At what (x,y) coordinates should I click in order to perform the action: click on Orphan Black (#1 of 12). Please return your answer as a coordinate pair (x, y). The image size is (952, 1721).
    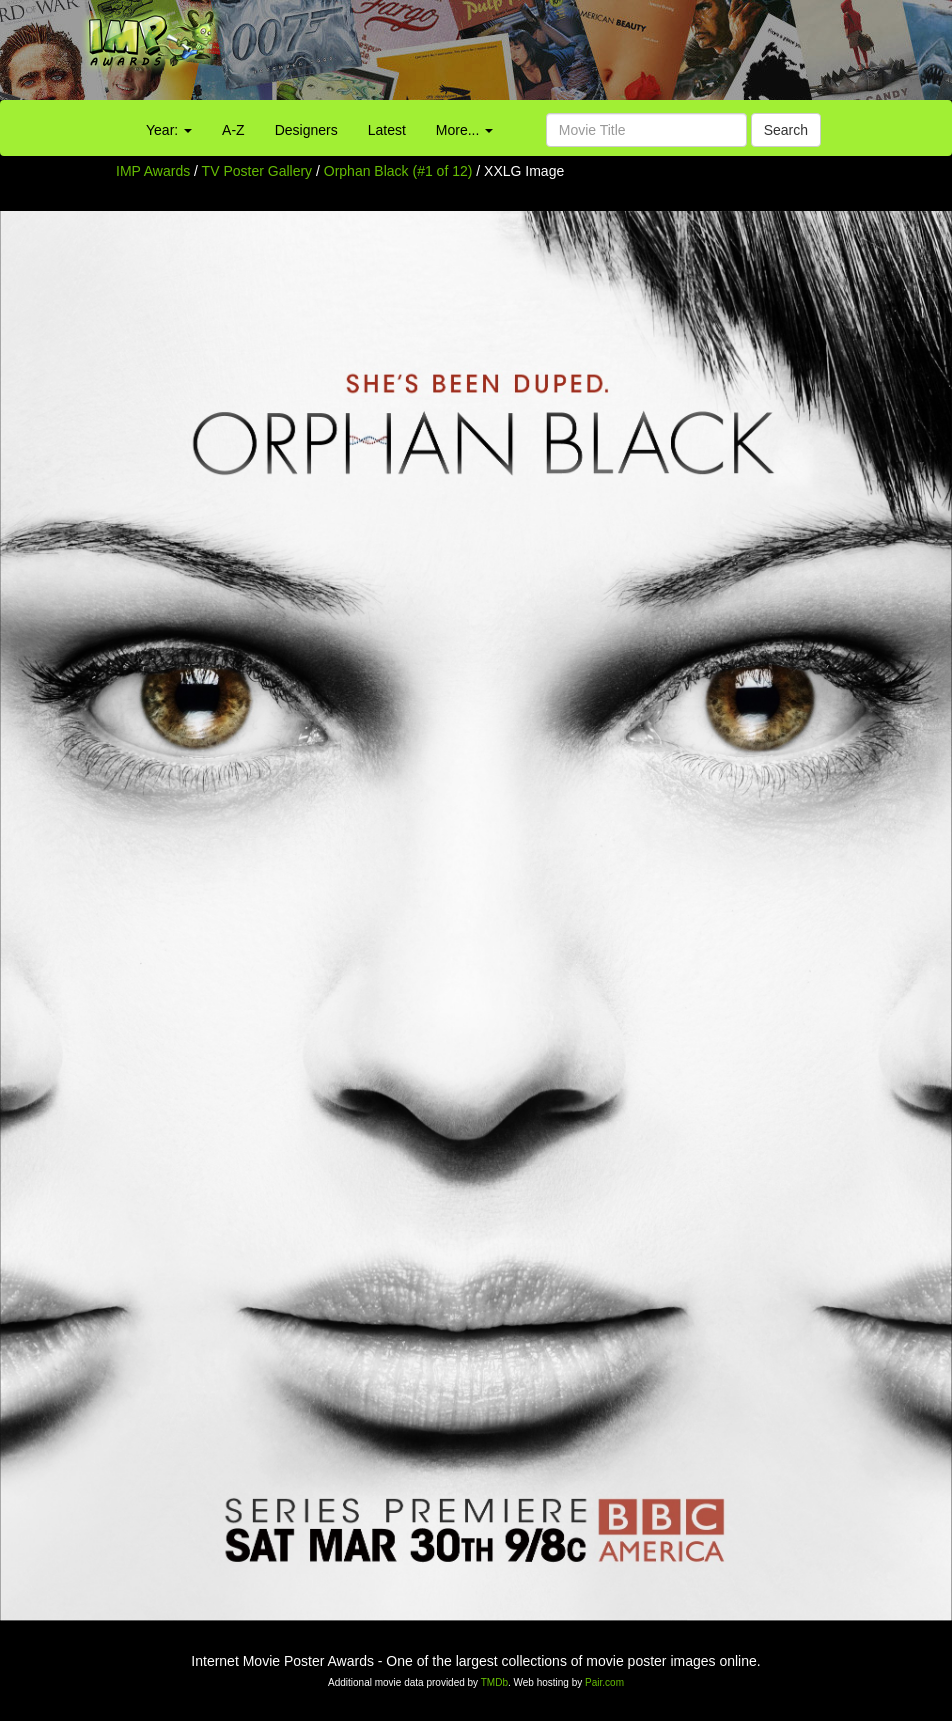
    Looking at the image, I should click on (398, 171).